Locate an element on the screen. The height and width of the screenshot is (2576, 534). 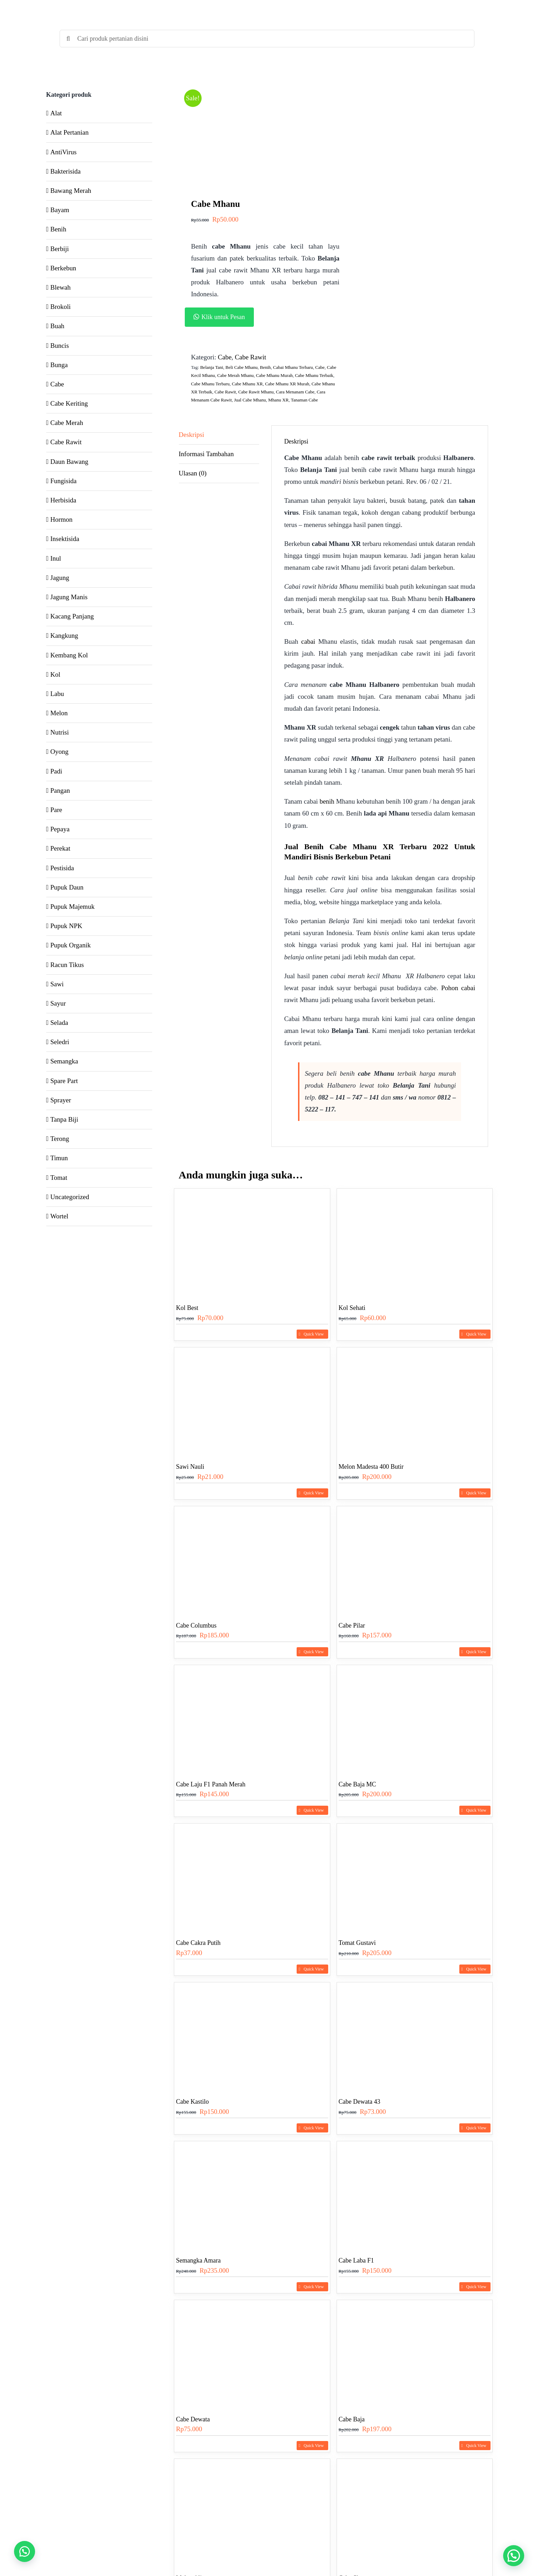
Cabe Rawit Mhanu is located at coordinates (255, 391).